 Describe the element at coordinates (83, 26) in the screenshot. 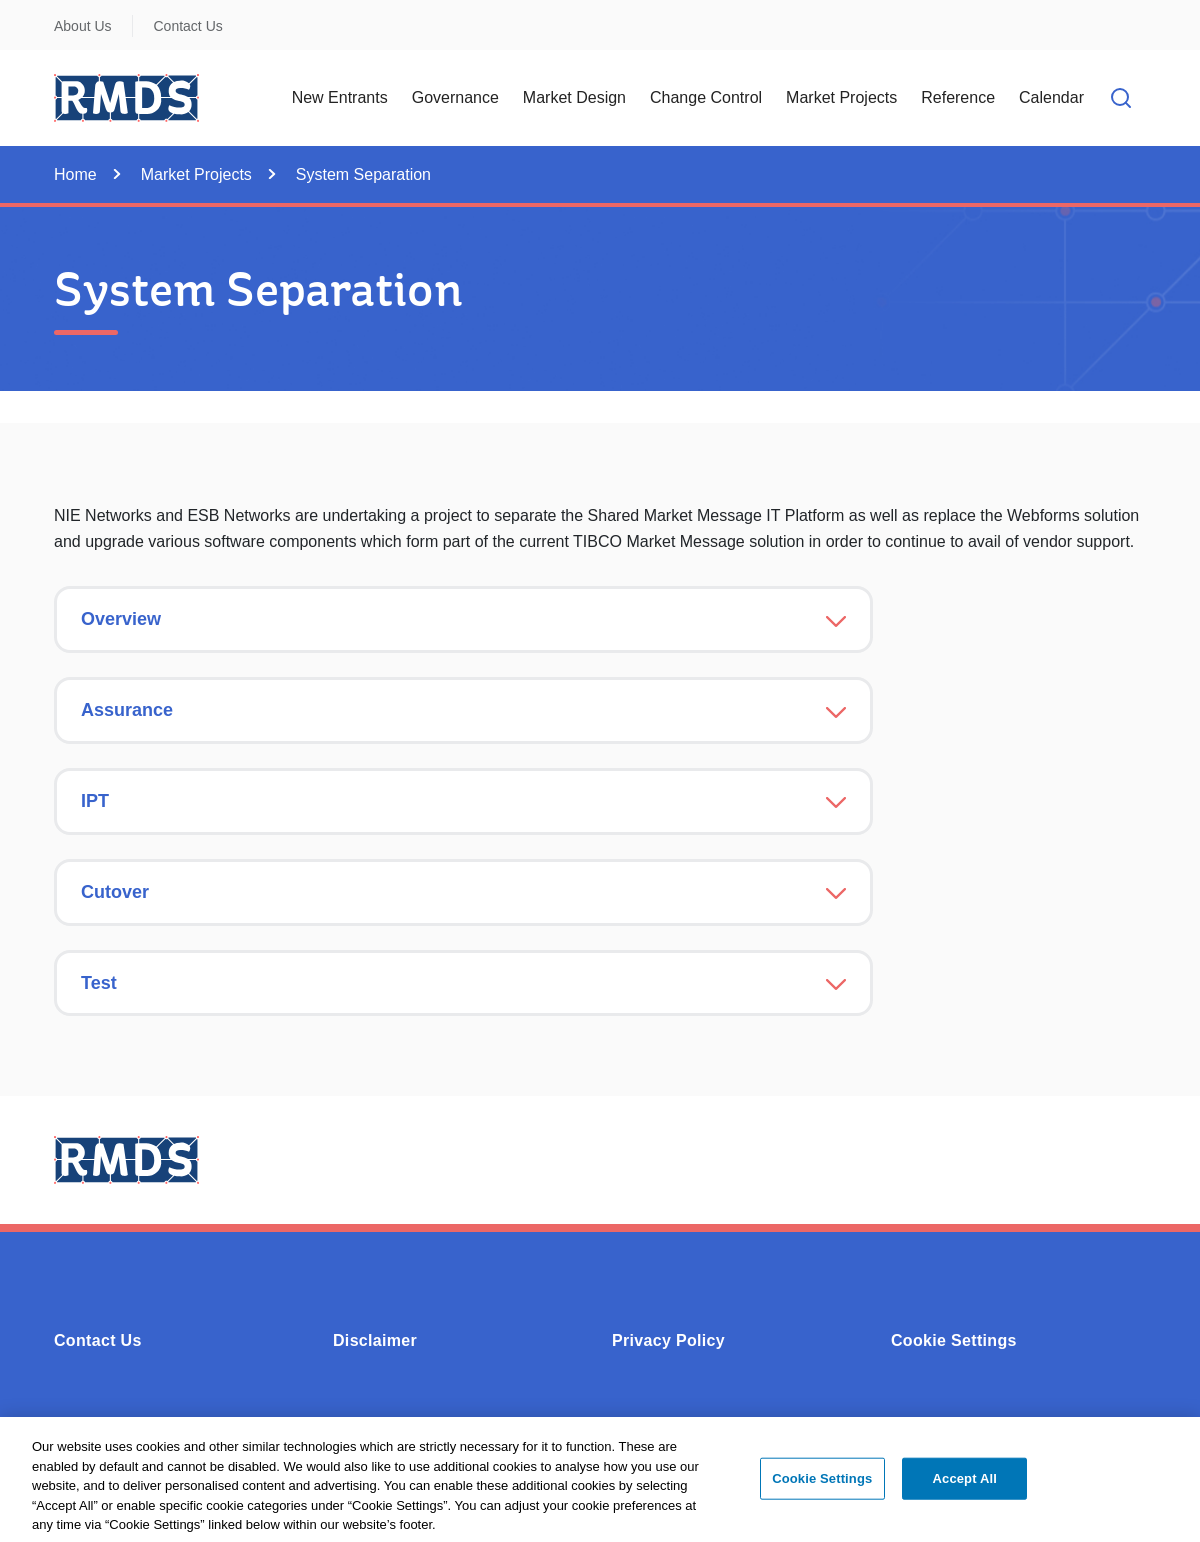

I see `About Us` at that location.